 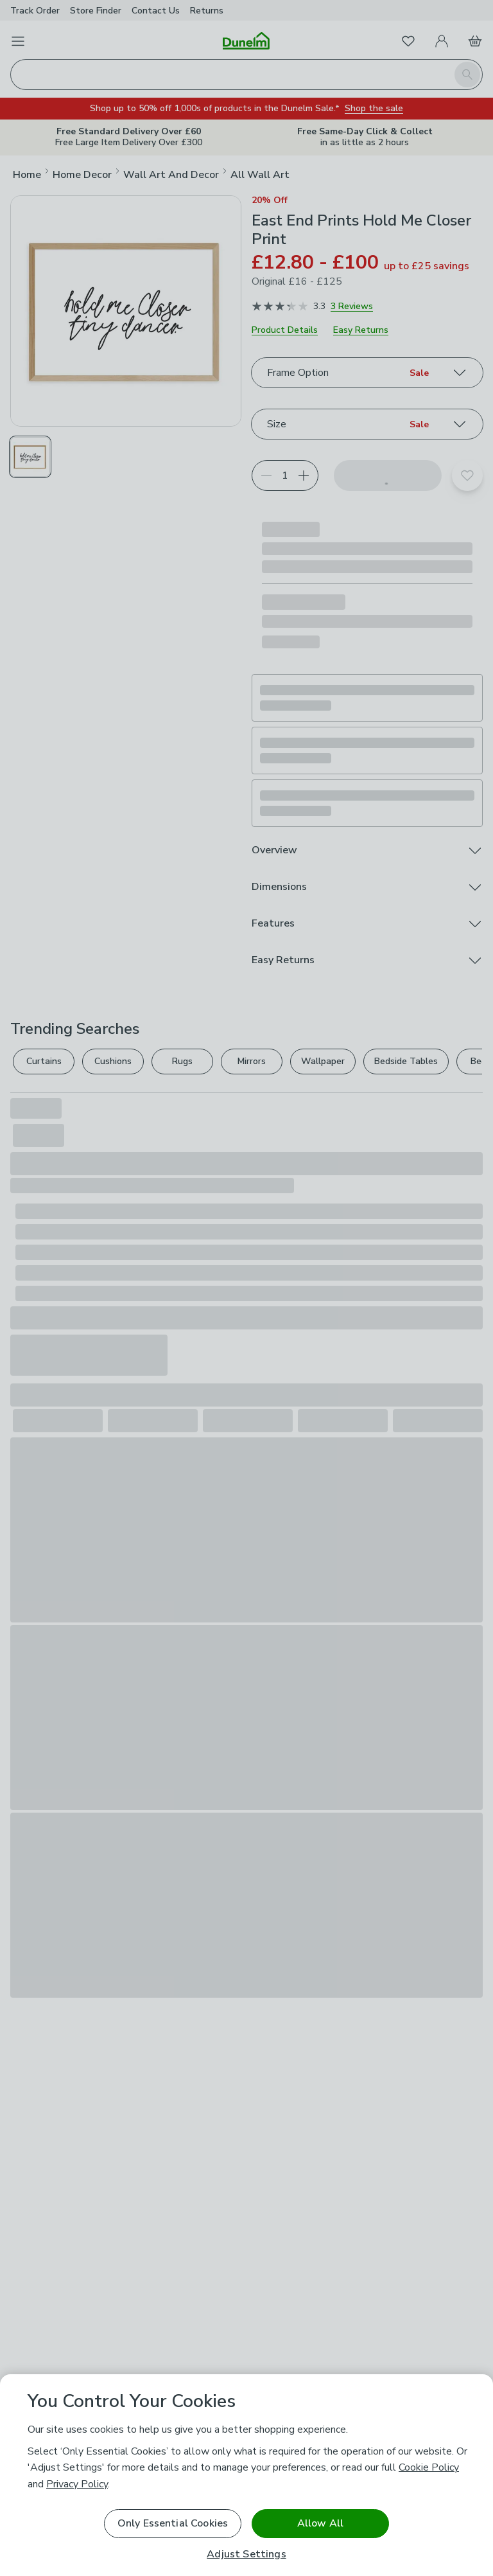 What do you see at coordinates (173, 2523) in the screenshot?
I see `Only Essential Cookies` at bounding box center [173, 2523].